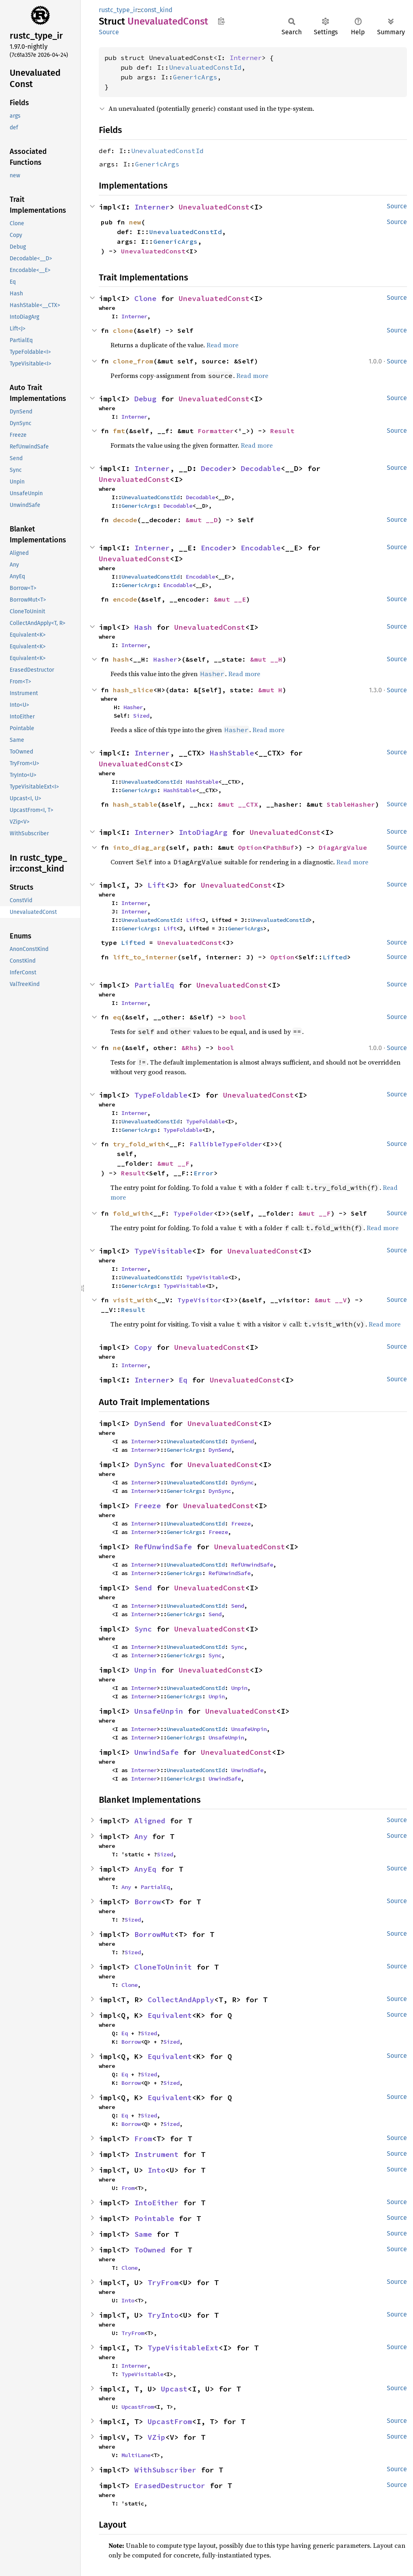 The image size is (413, 2576). What do you see at coordinates (141, 715) in the screenshot?
I see `Sized` at bounding box center [141, 715].